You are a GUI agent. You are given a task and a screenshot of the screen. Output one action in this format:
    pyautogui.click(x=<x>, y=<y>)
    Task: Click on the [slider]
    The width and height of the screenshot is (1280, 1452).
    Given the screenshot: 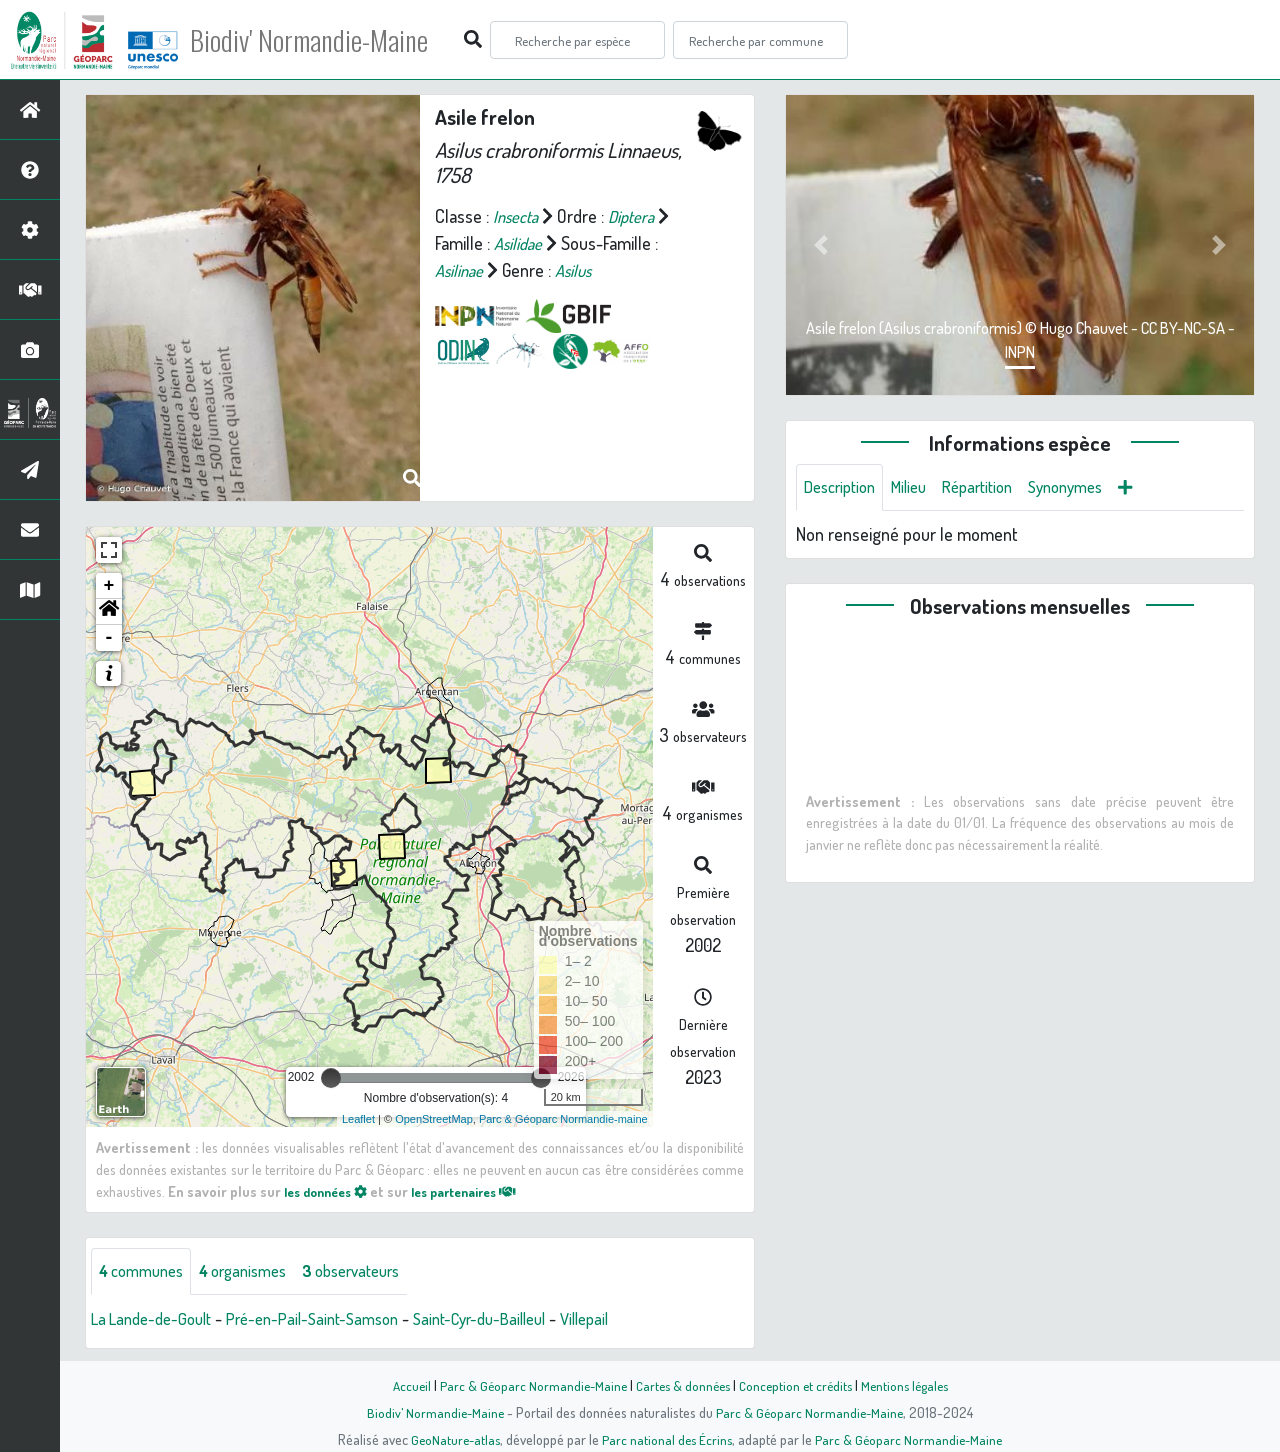 What is the action you would take?
    pyautogui.click(x=331, y=1078)
    